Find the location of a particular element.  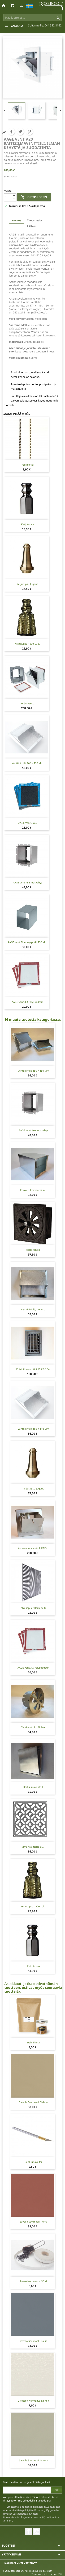

[Haku] is located at coordinates (32, 17).